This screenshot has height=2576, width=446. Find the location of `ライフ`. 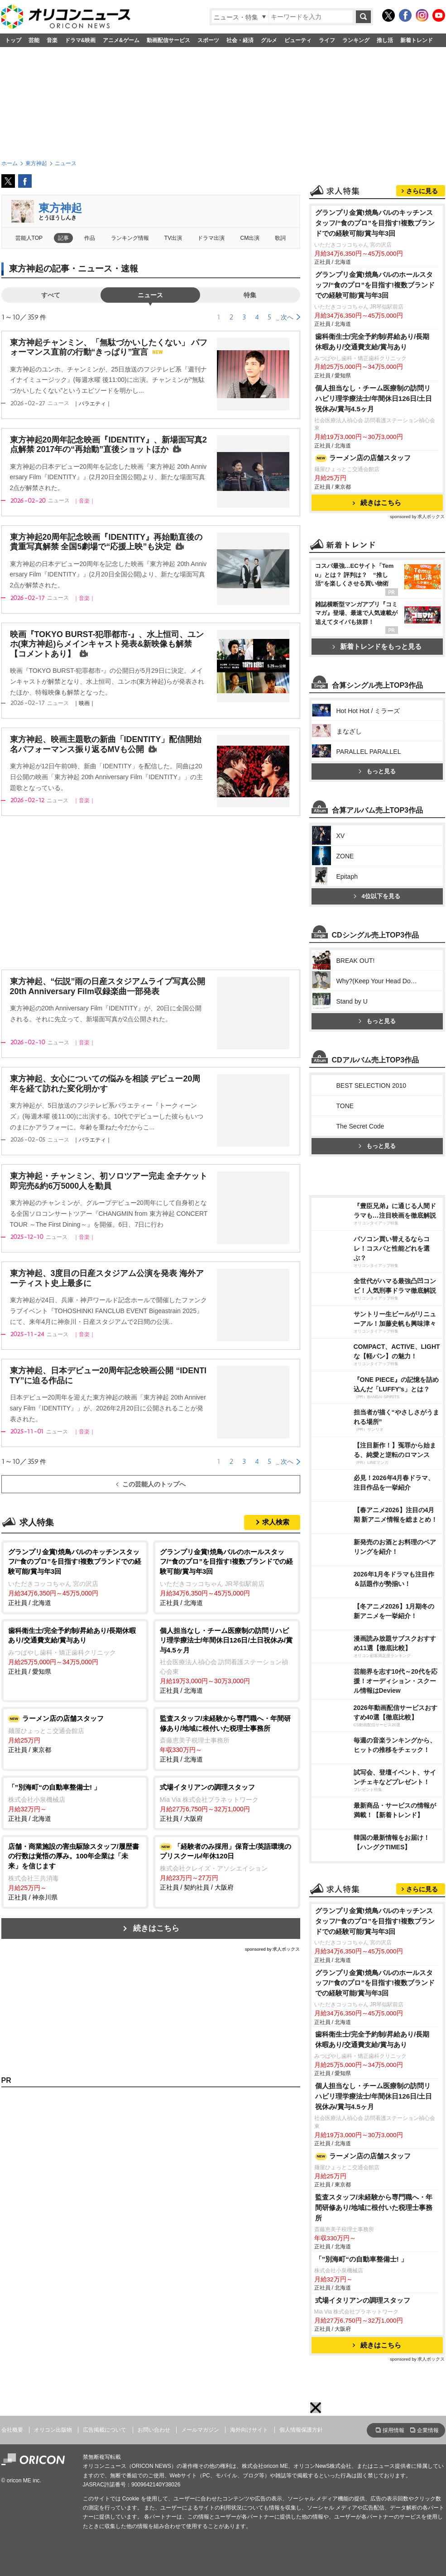

ライフ is located at coordinates (327, 40).